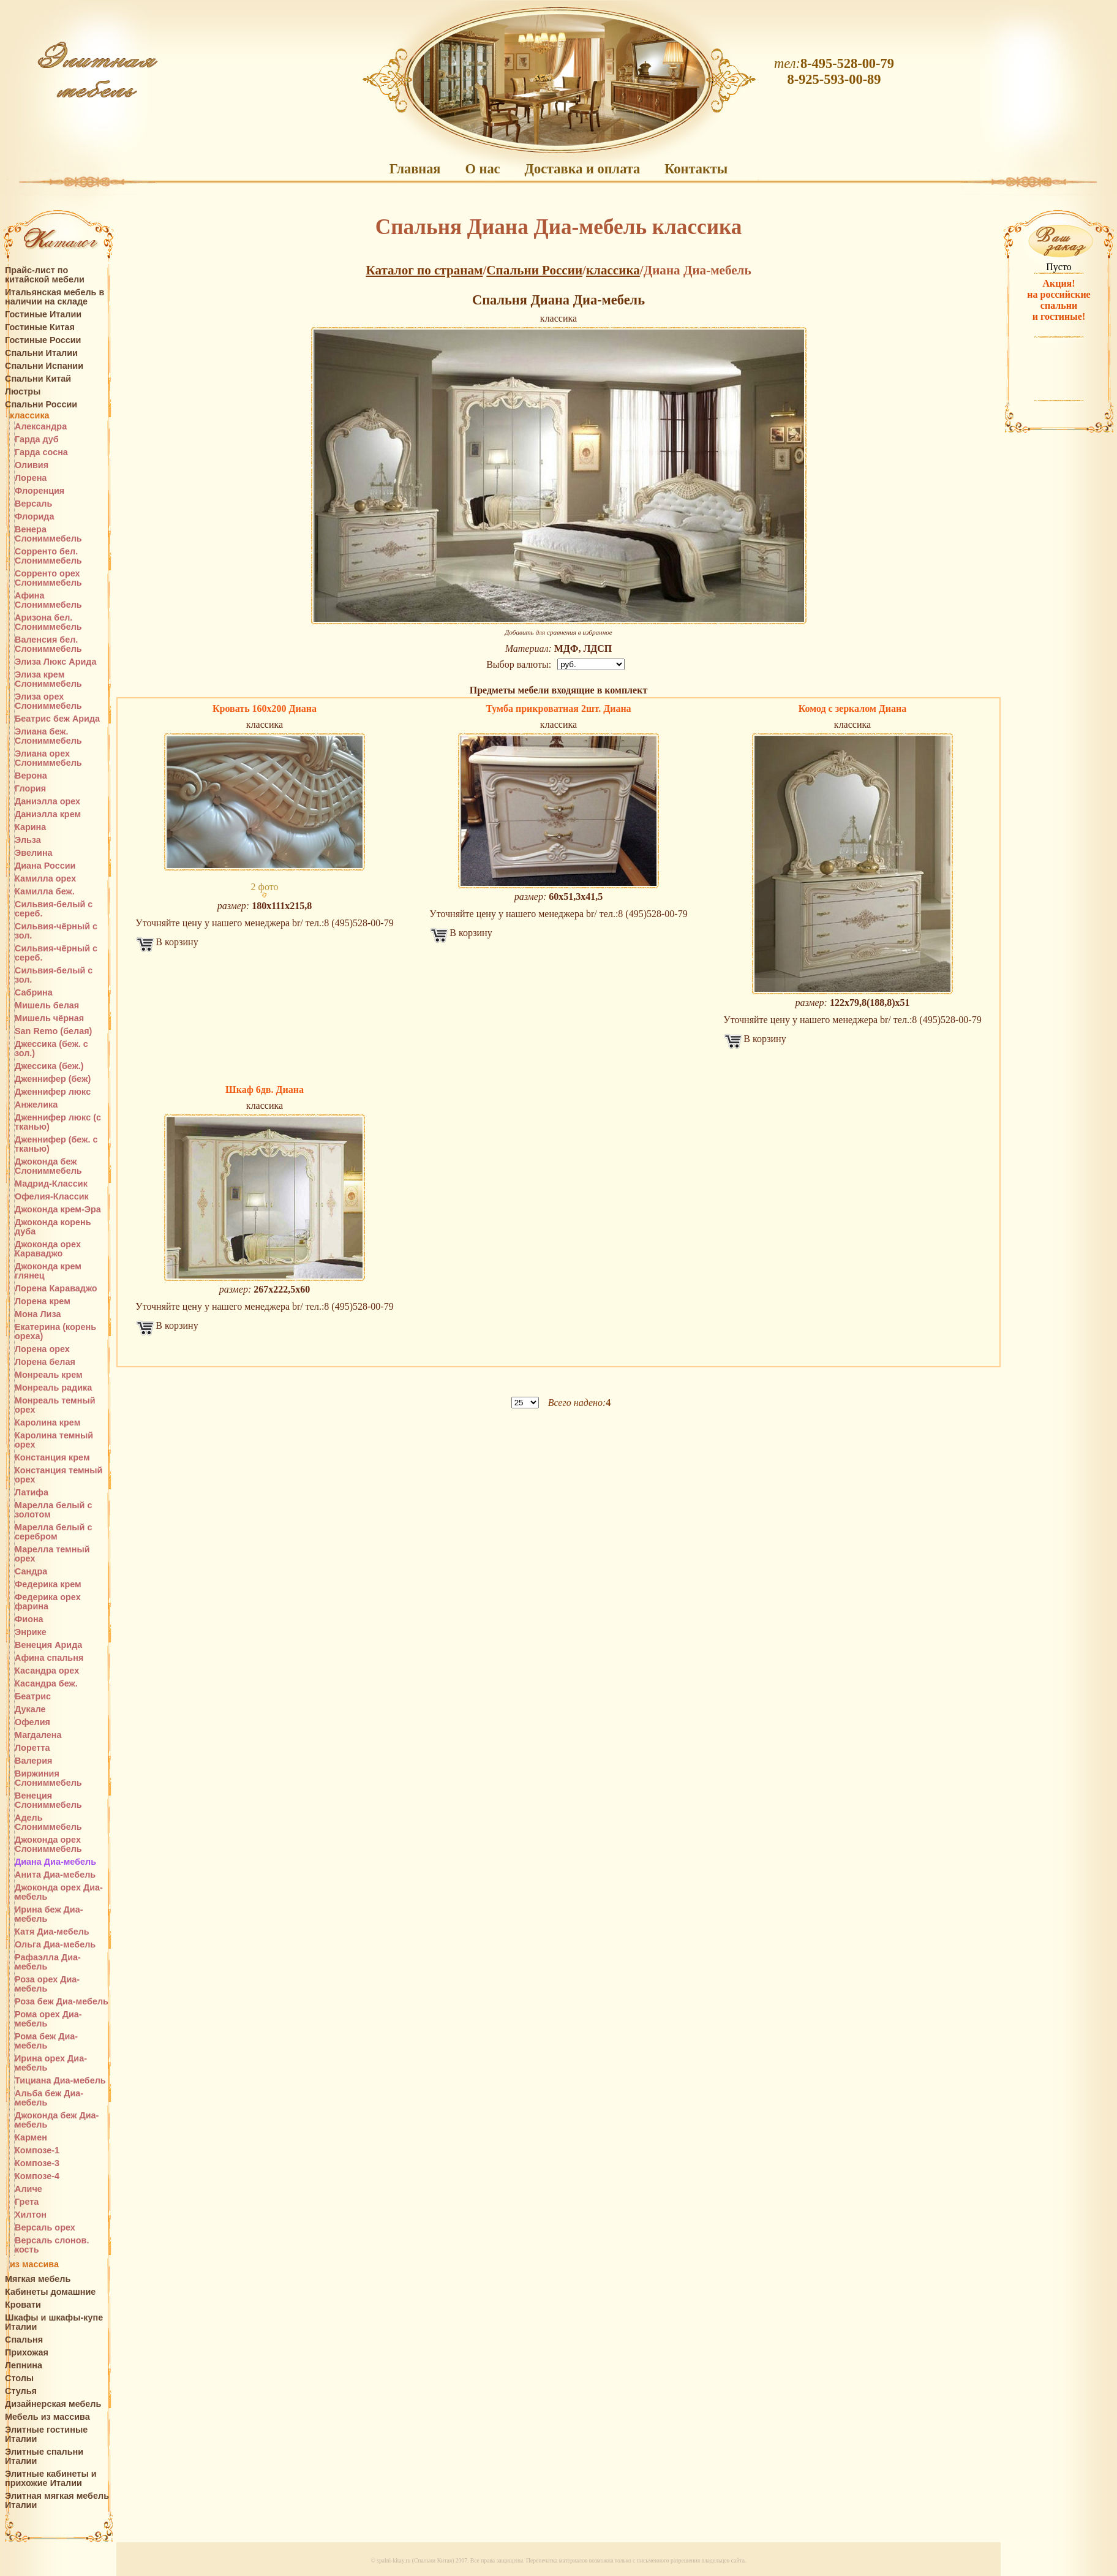 This screenshot has width=1117, height=2576. Describe the element at coordinates (56, 953) in the screenshot. I see `Сильвия-чёрный с сереб.` at that location.